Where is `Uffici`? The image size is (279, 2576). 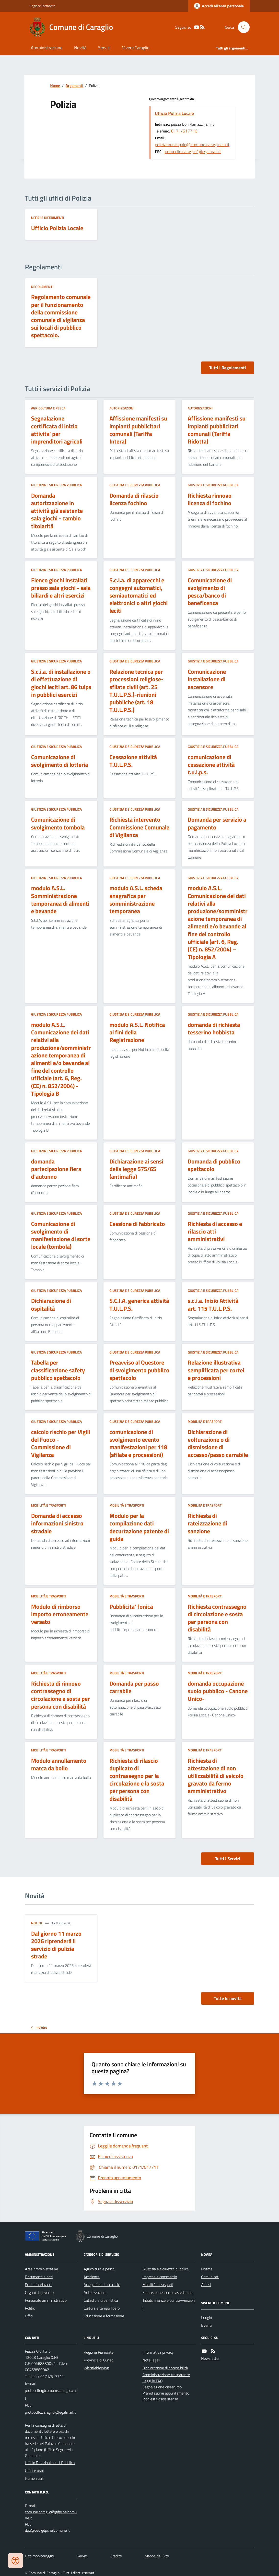
Uffici is located at coordinates (29, 2316).